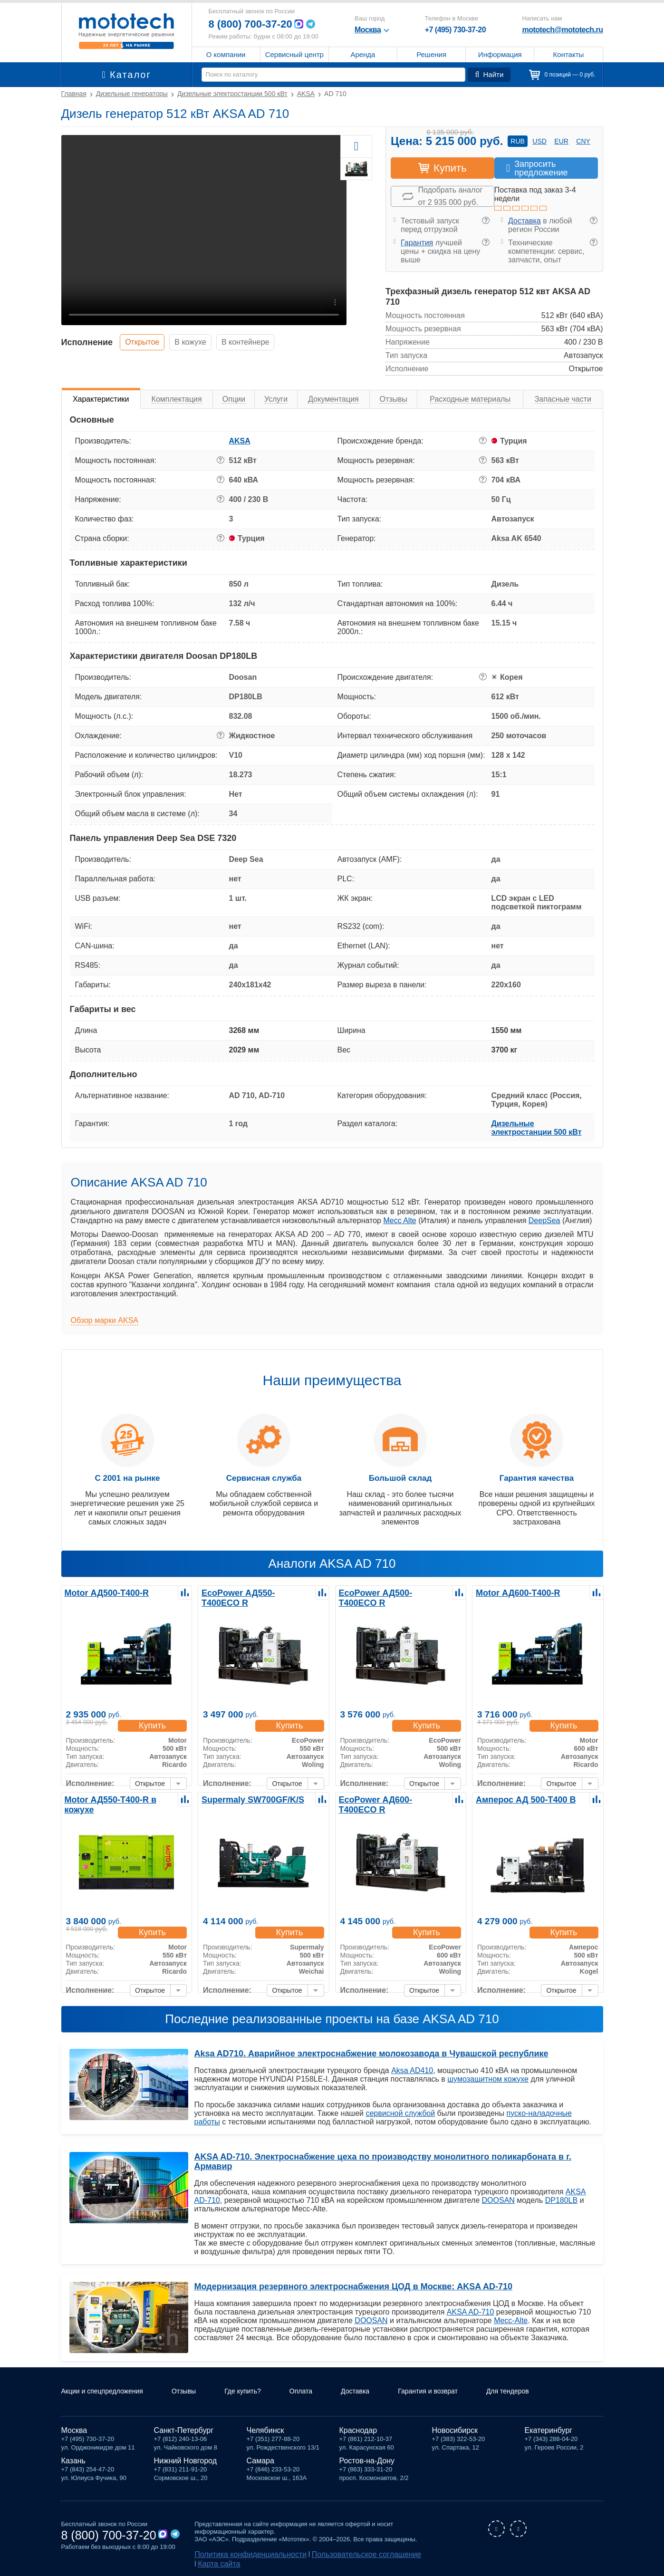 This screenshot has width=664, height=2576. What do you see at coordinates (518, 1799) in the screenshot?
I see `Амперос АД 500-Т400 B` at bounding box center [518, 1799].